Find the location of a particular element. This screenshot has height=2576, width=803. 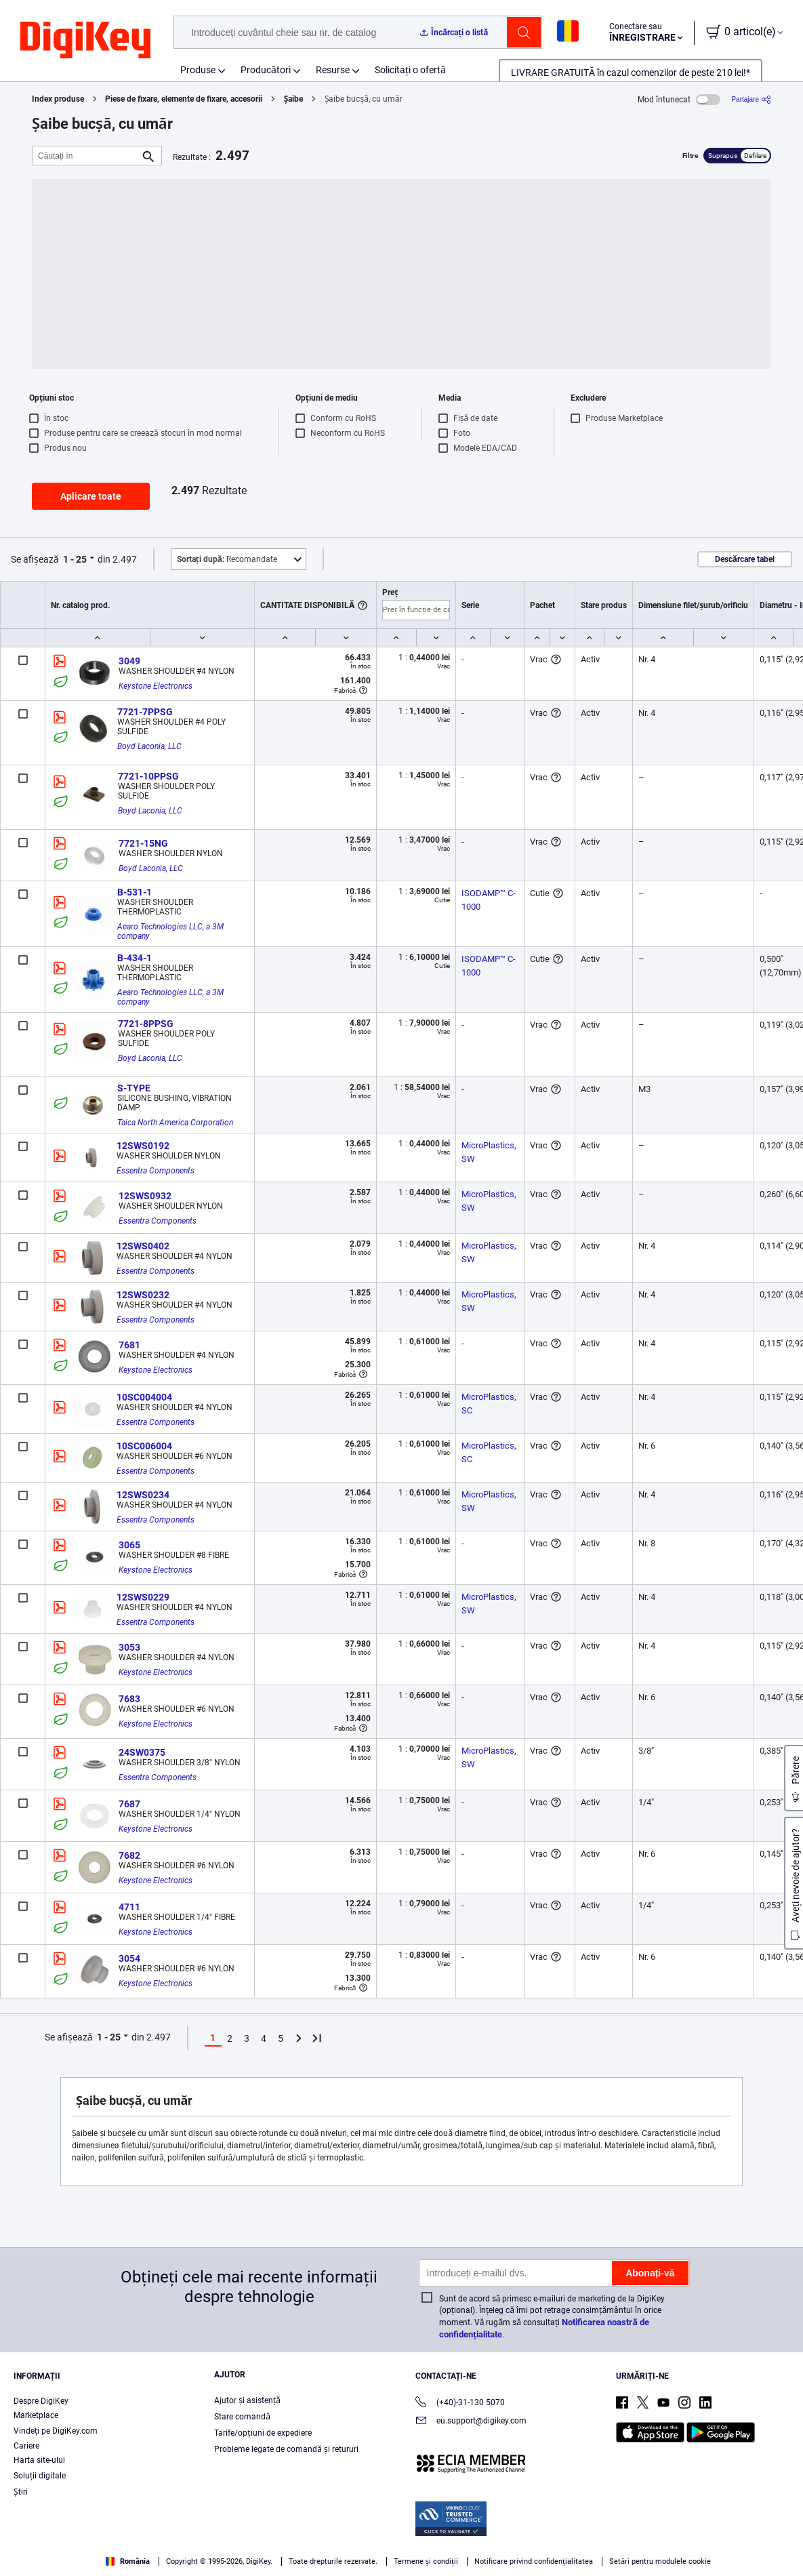

1 - 25 [button] is located at coordinates (75, 559).